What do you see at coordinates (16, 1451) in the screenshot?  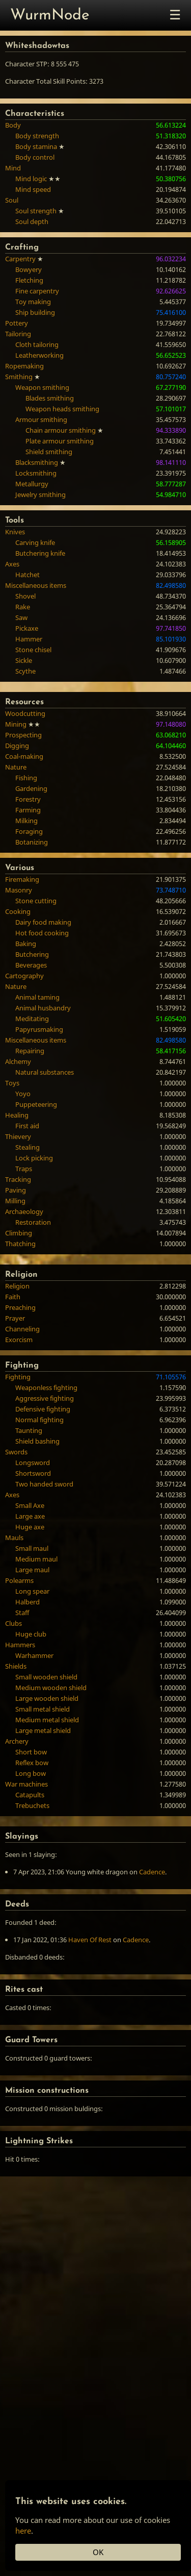 I see `Swords` at bounding box center [16, 1451].